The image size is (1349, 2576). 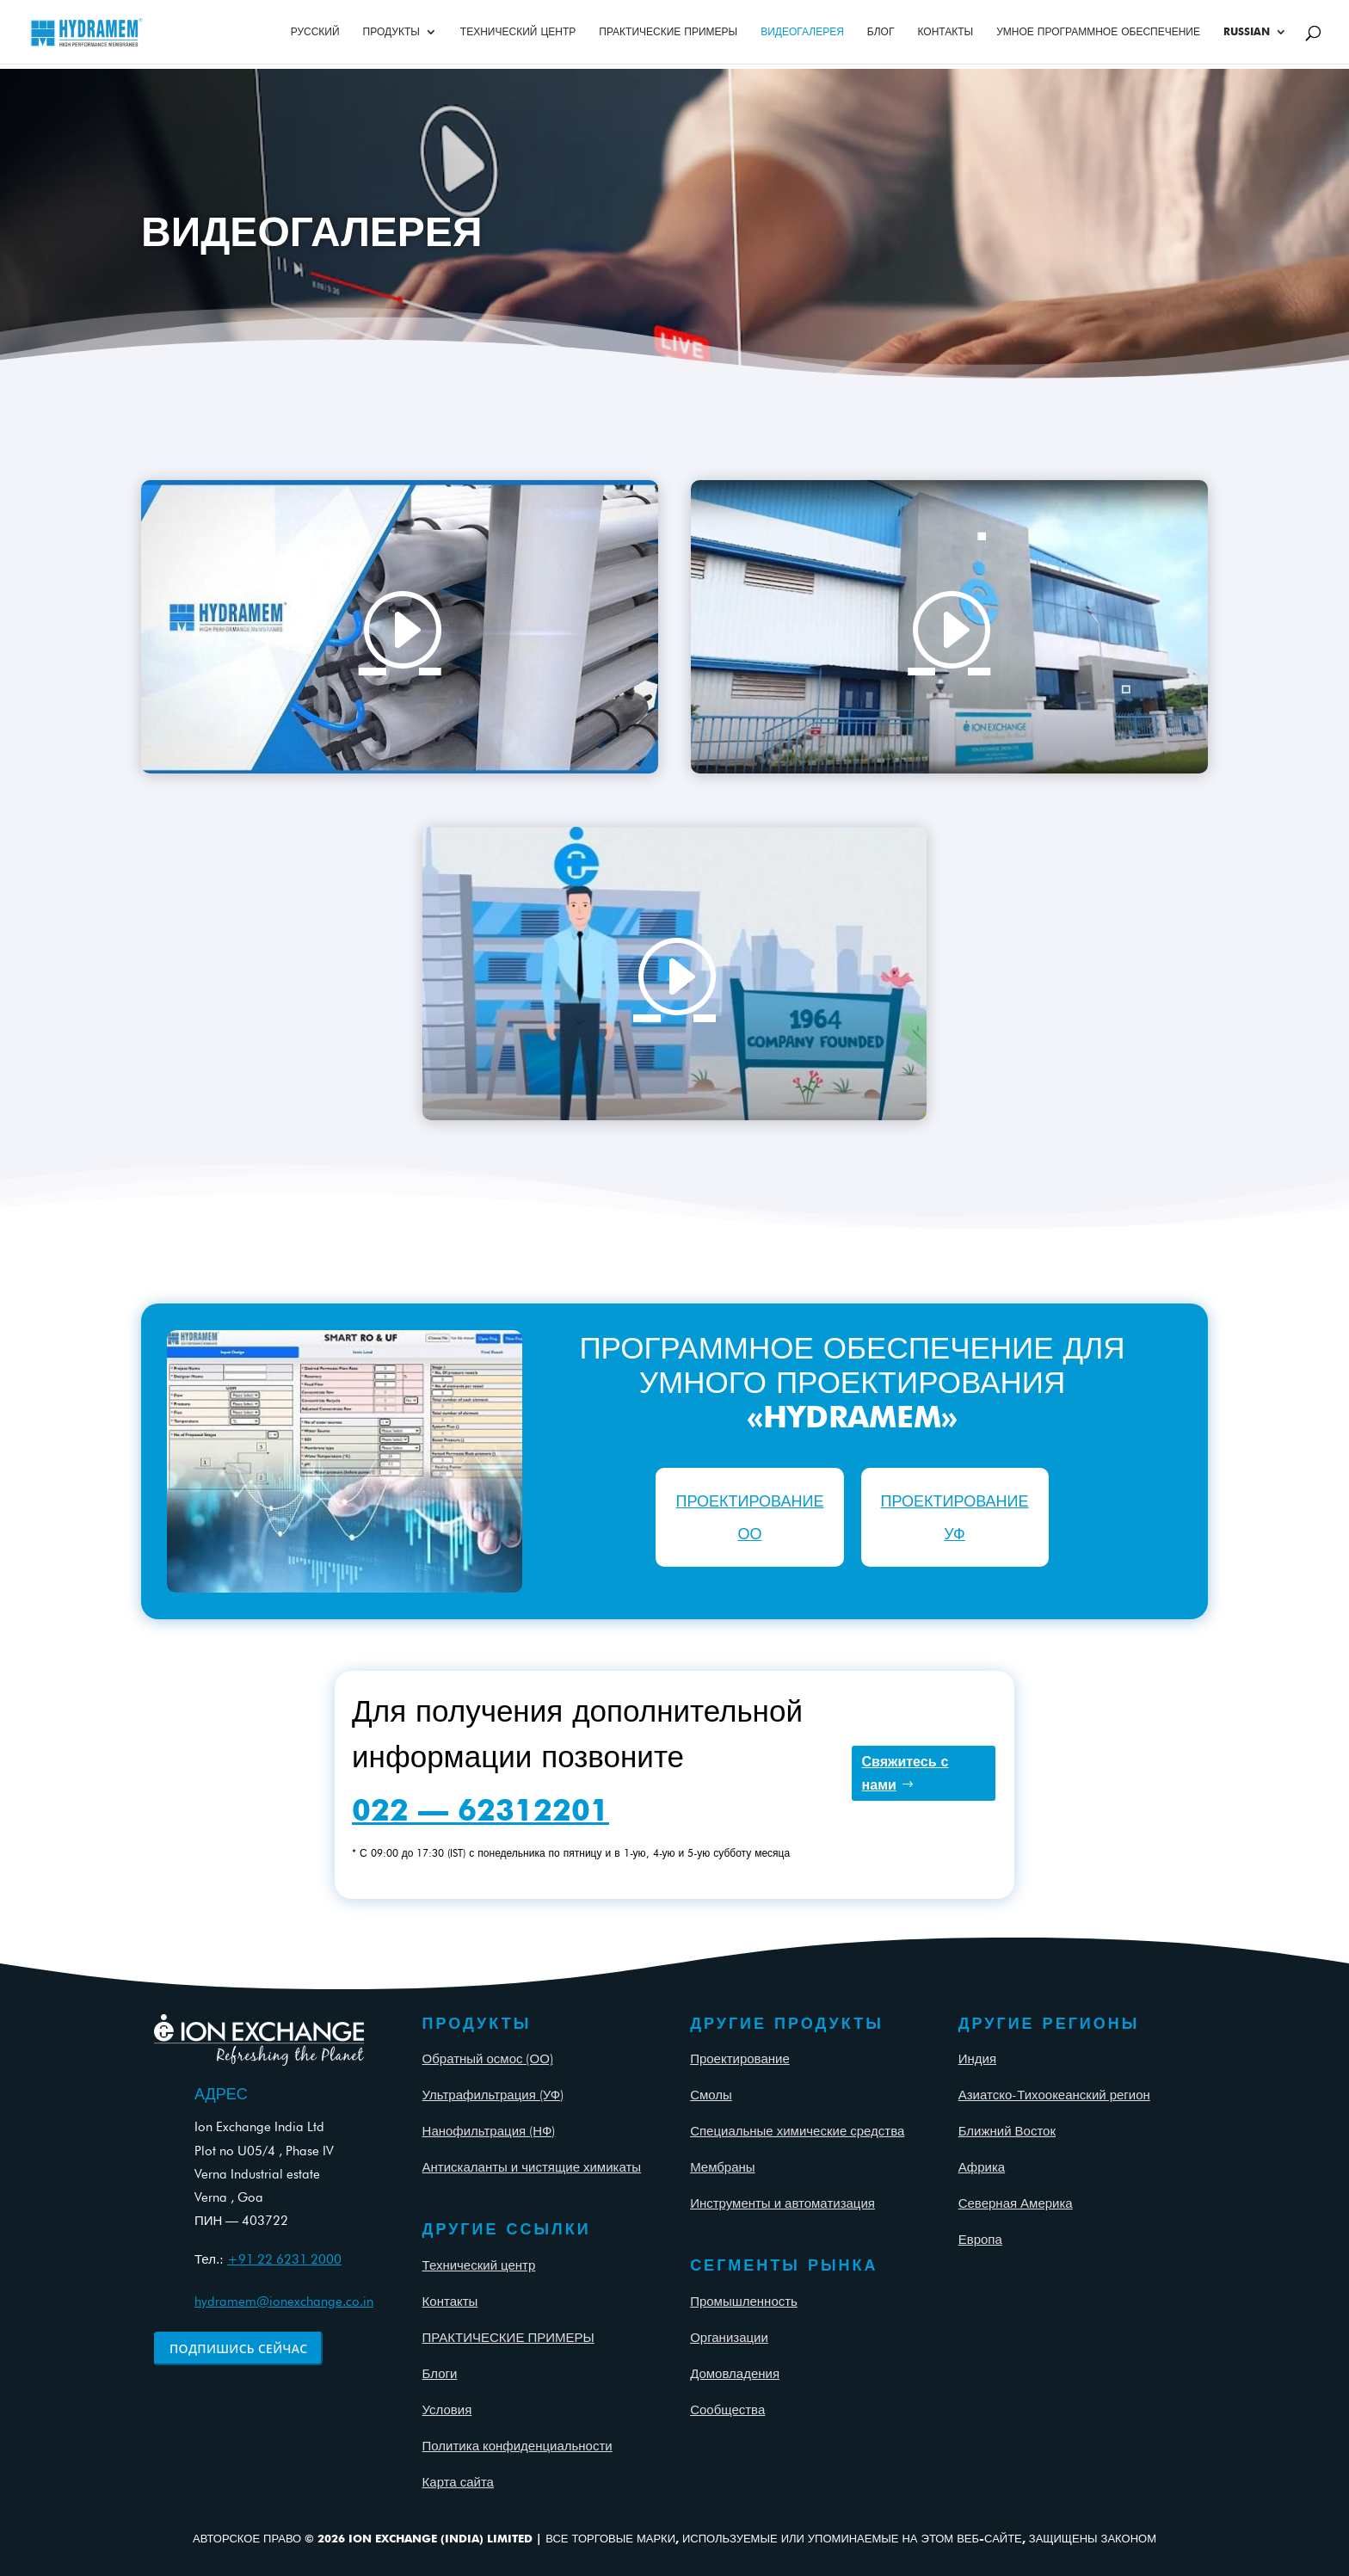 What do you see at coordinates (1015, 2203) in the screenshot?
I see `Северная Америка` at bounding box center [1015, 2203].